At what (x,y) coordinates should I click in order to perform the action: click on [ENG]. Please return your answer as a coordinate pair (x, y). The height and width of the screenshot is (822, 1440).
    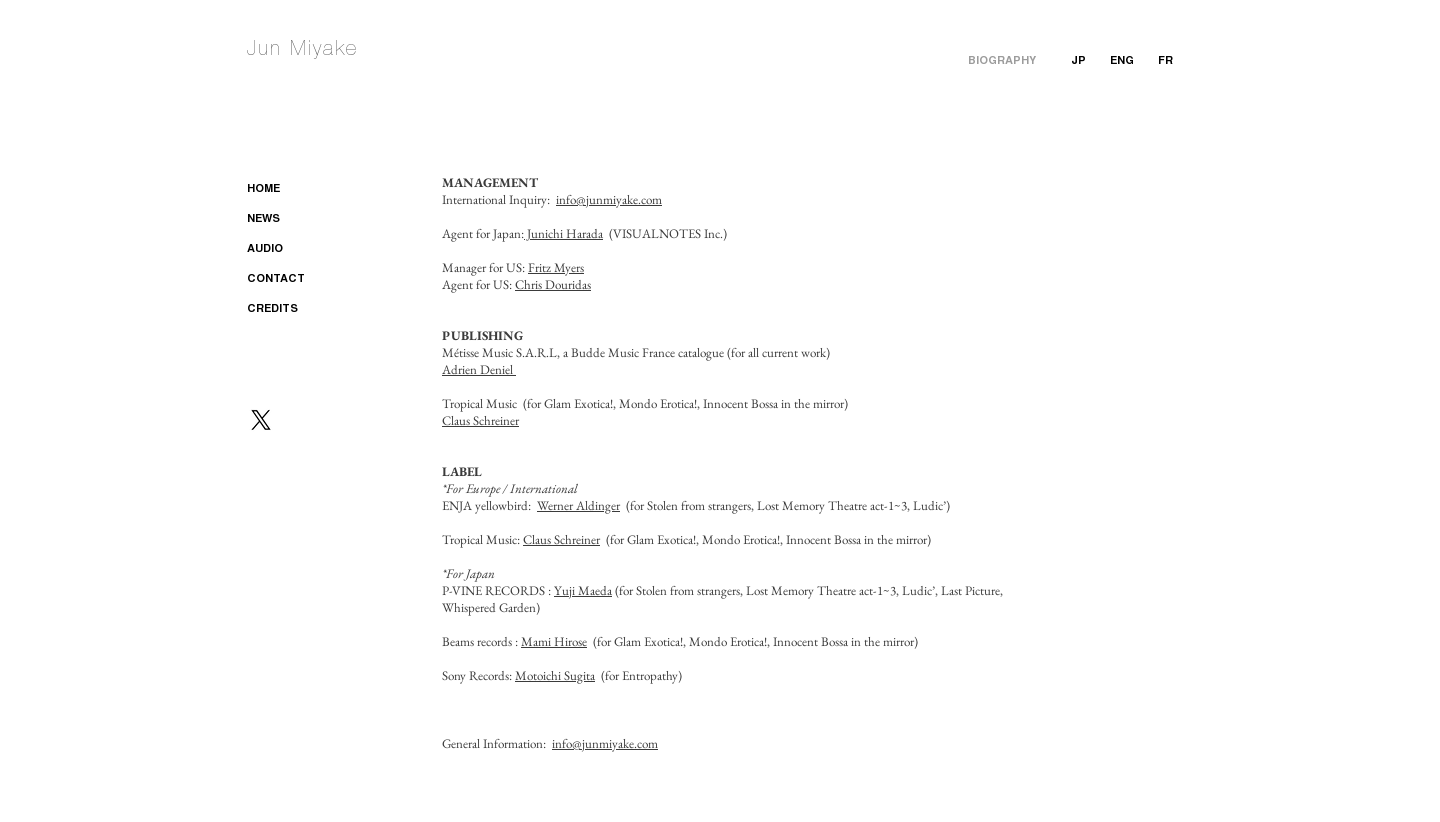
    Looking at the image, I should click on (1122, 62).